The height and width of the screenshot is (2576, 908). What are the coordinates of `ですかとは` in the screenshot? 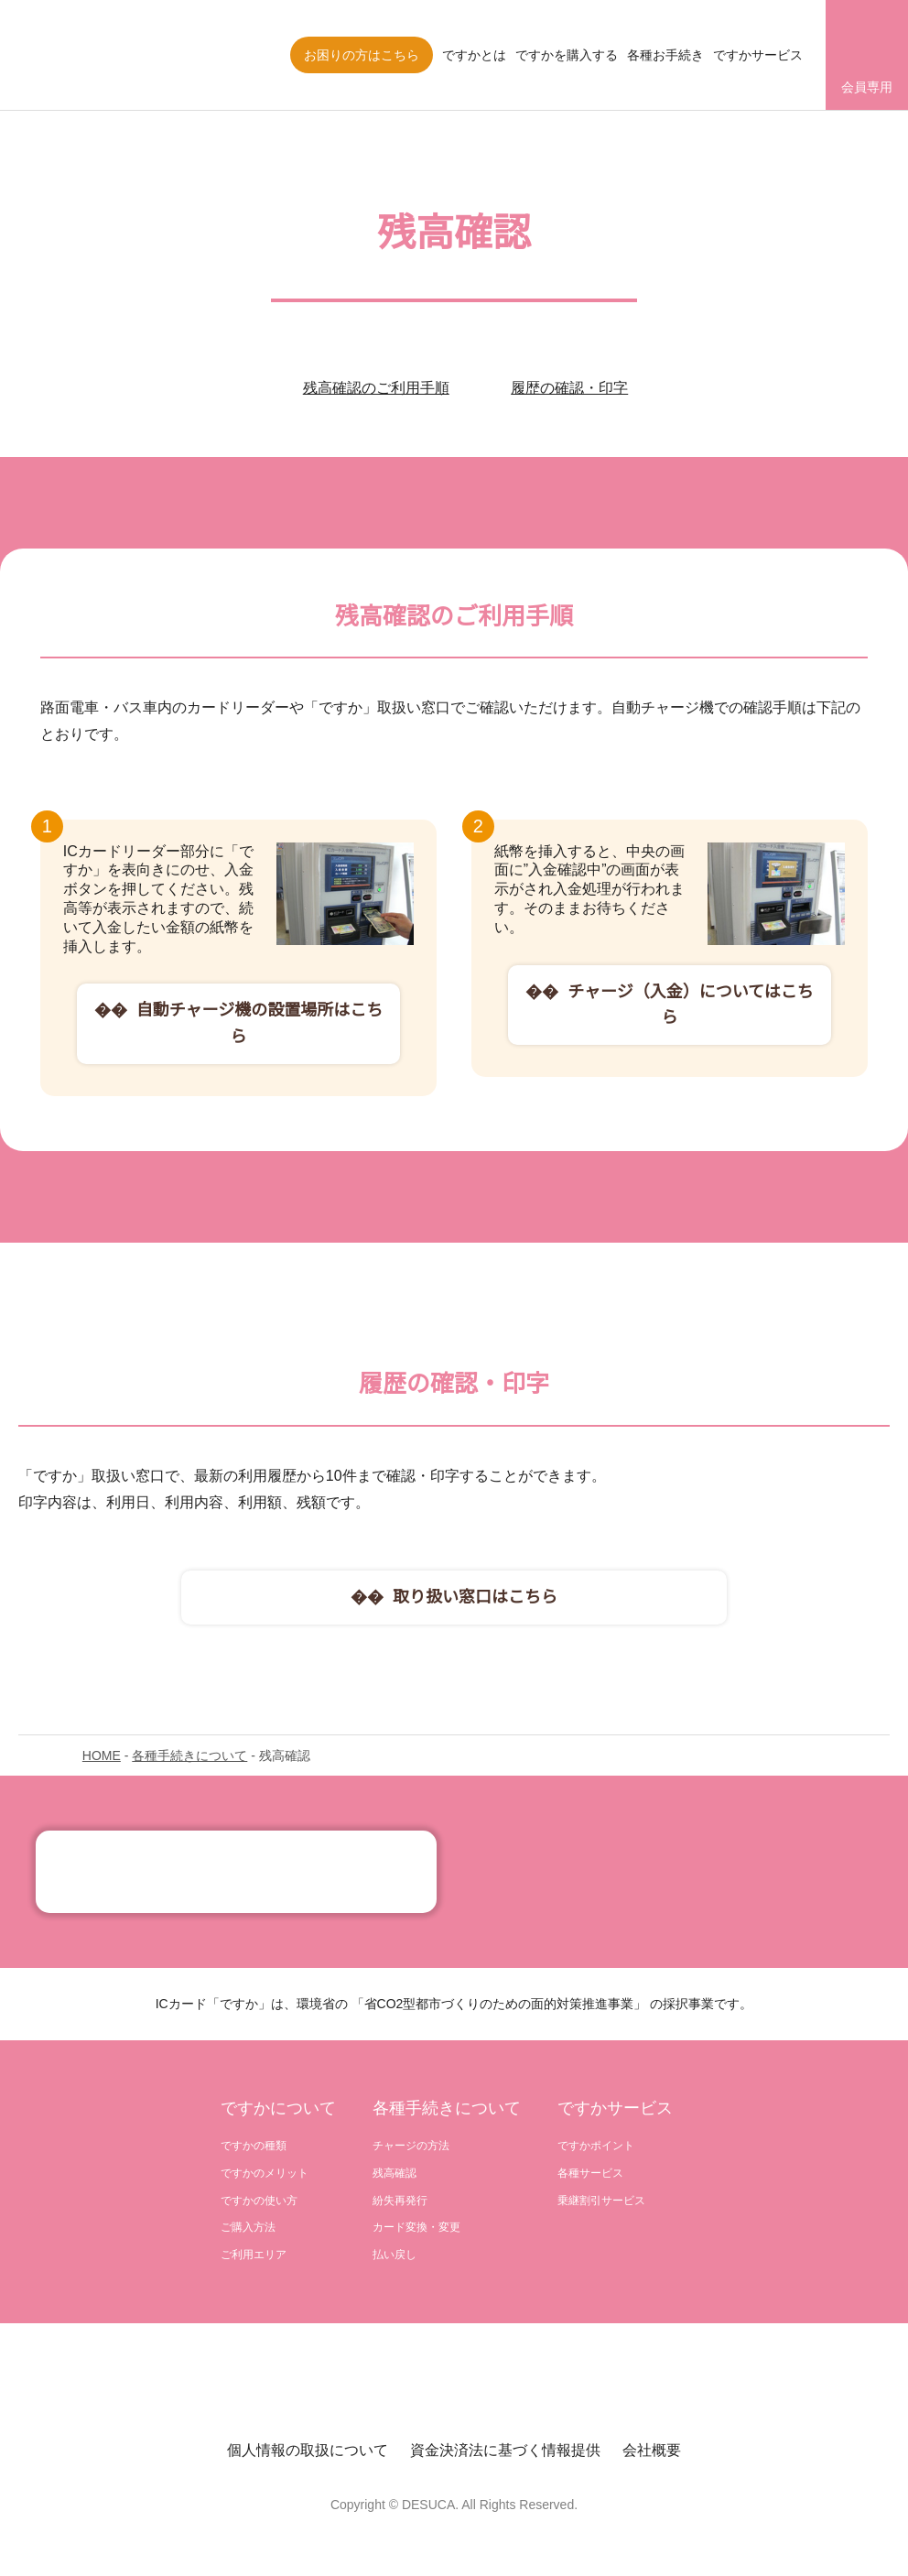 It's located at (474, 55).